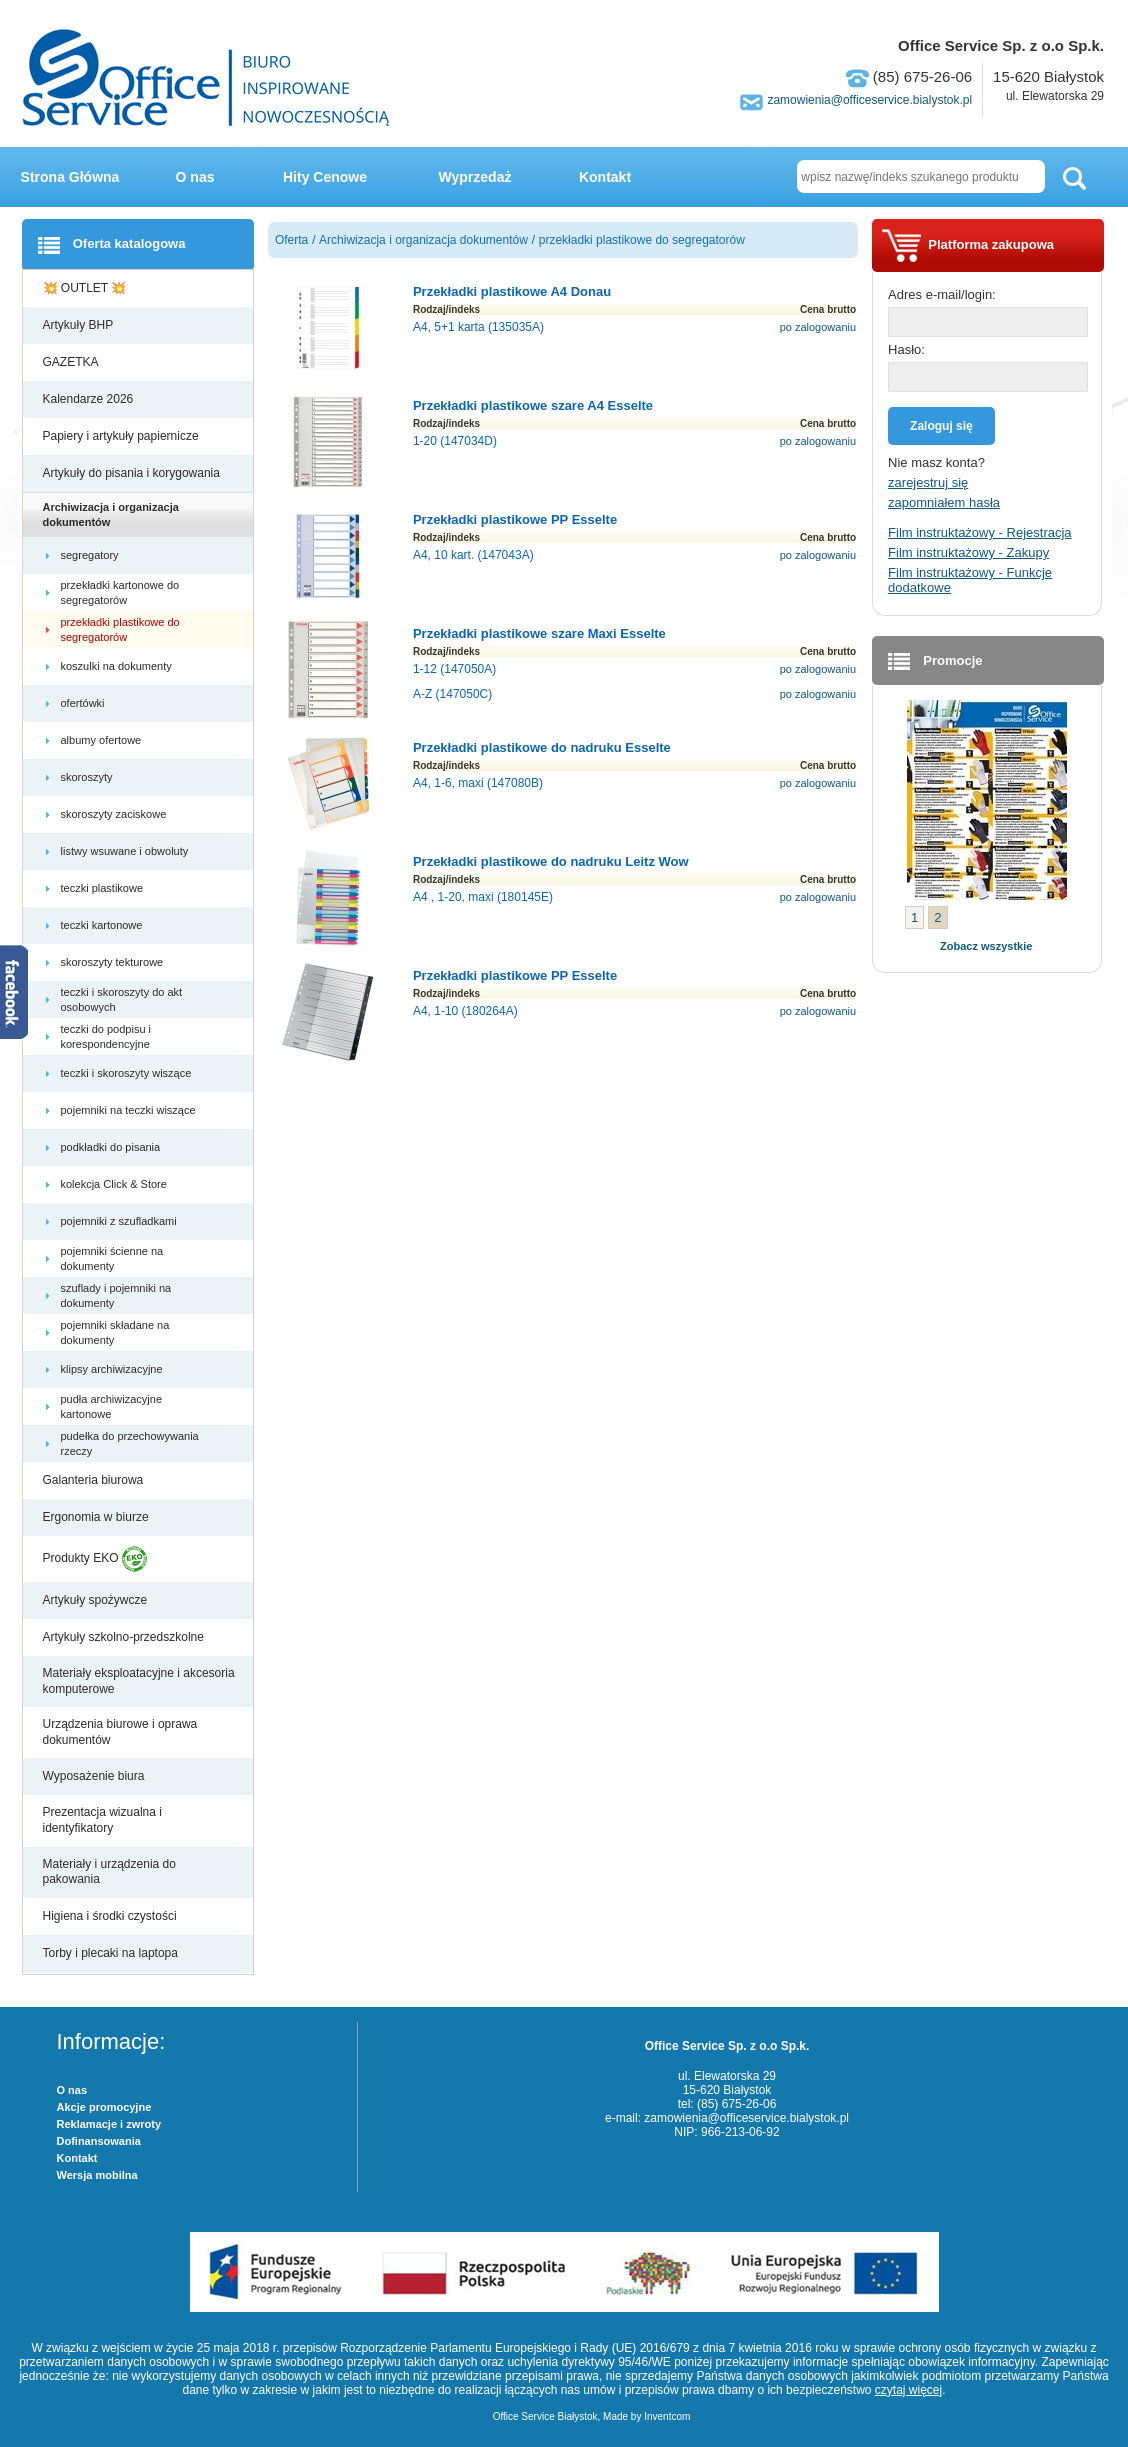 This screenshot has height=2447, width=1128. What do you see at coordinates (122, 436) in the screenshot?
I see `Papiery i artykuły papiernicze` at bounding box center [122, 436].